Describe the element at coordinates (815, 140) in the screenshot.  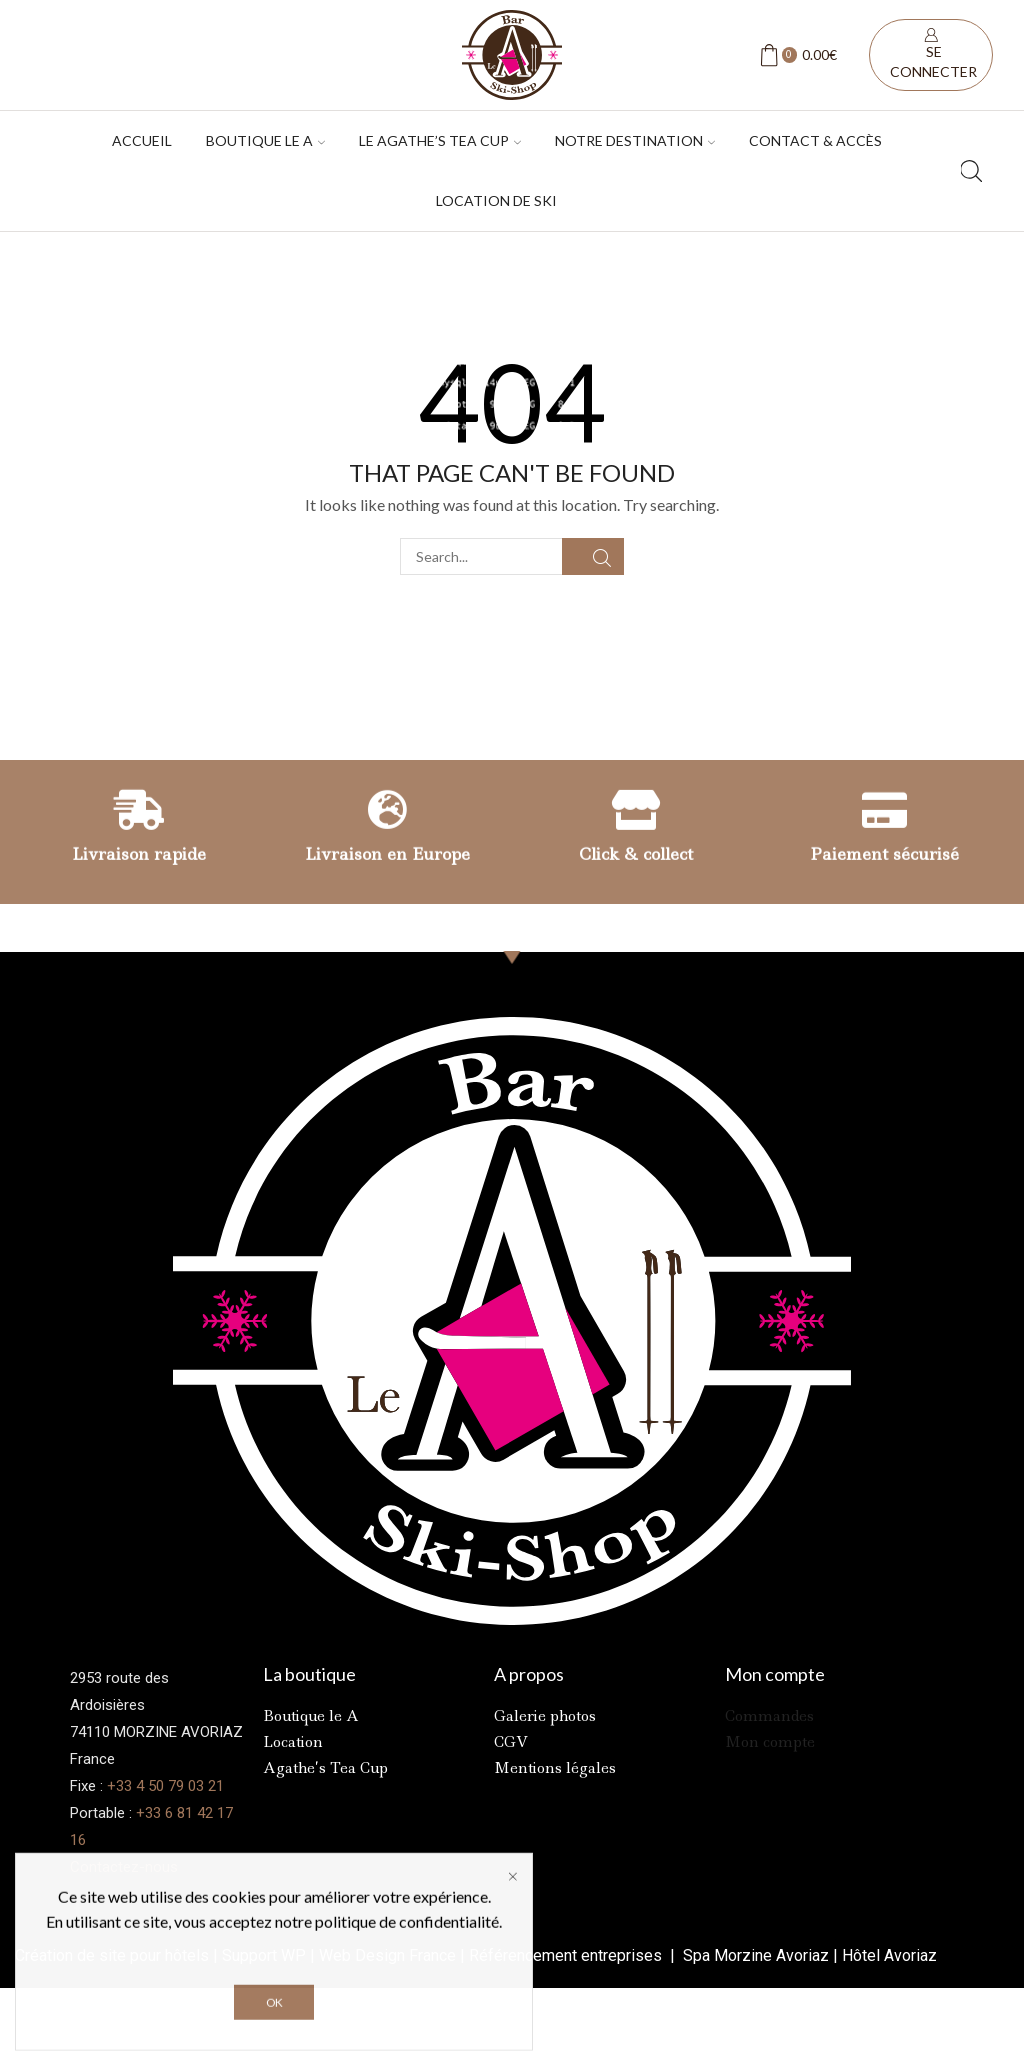
I see `Contact & accès` at that location.